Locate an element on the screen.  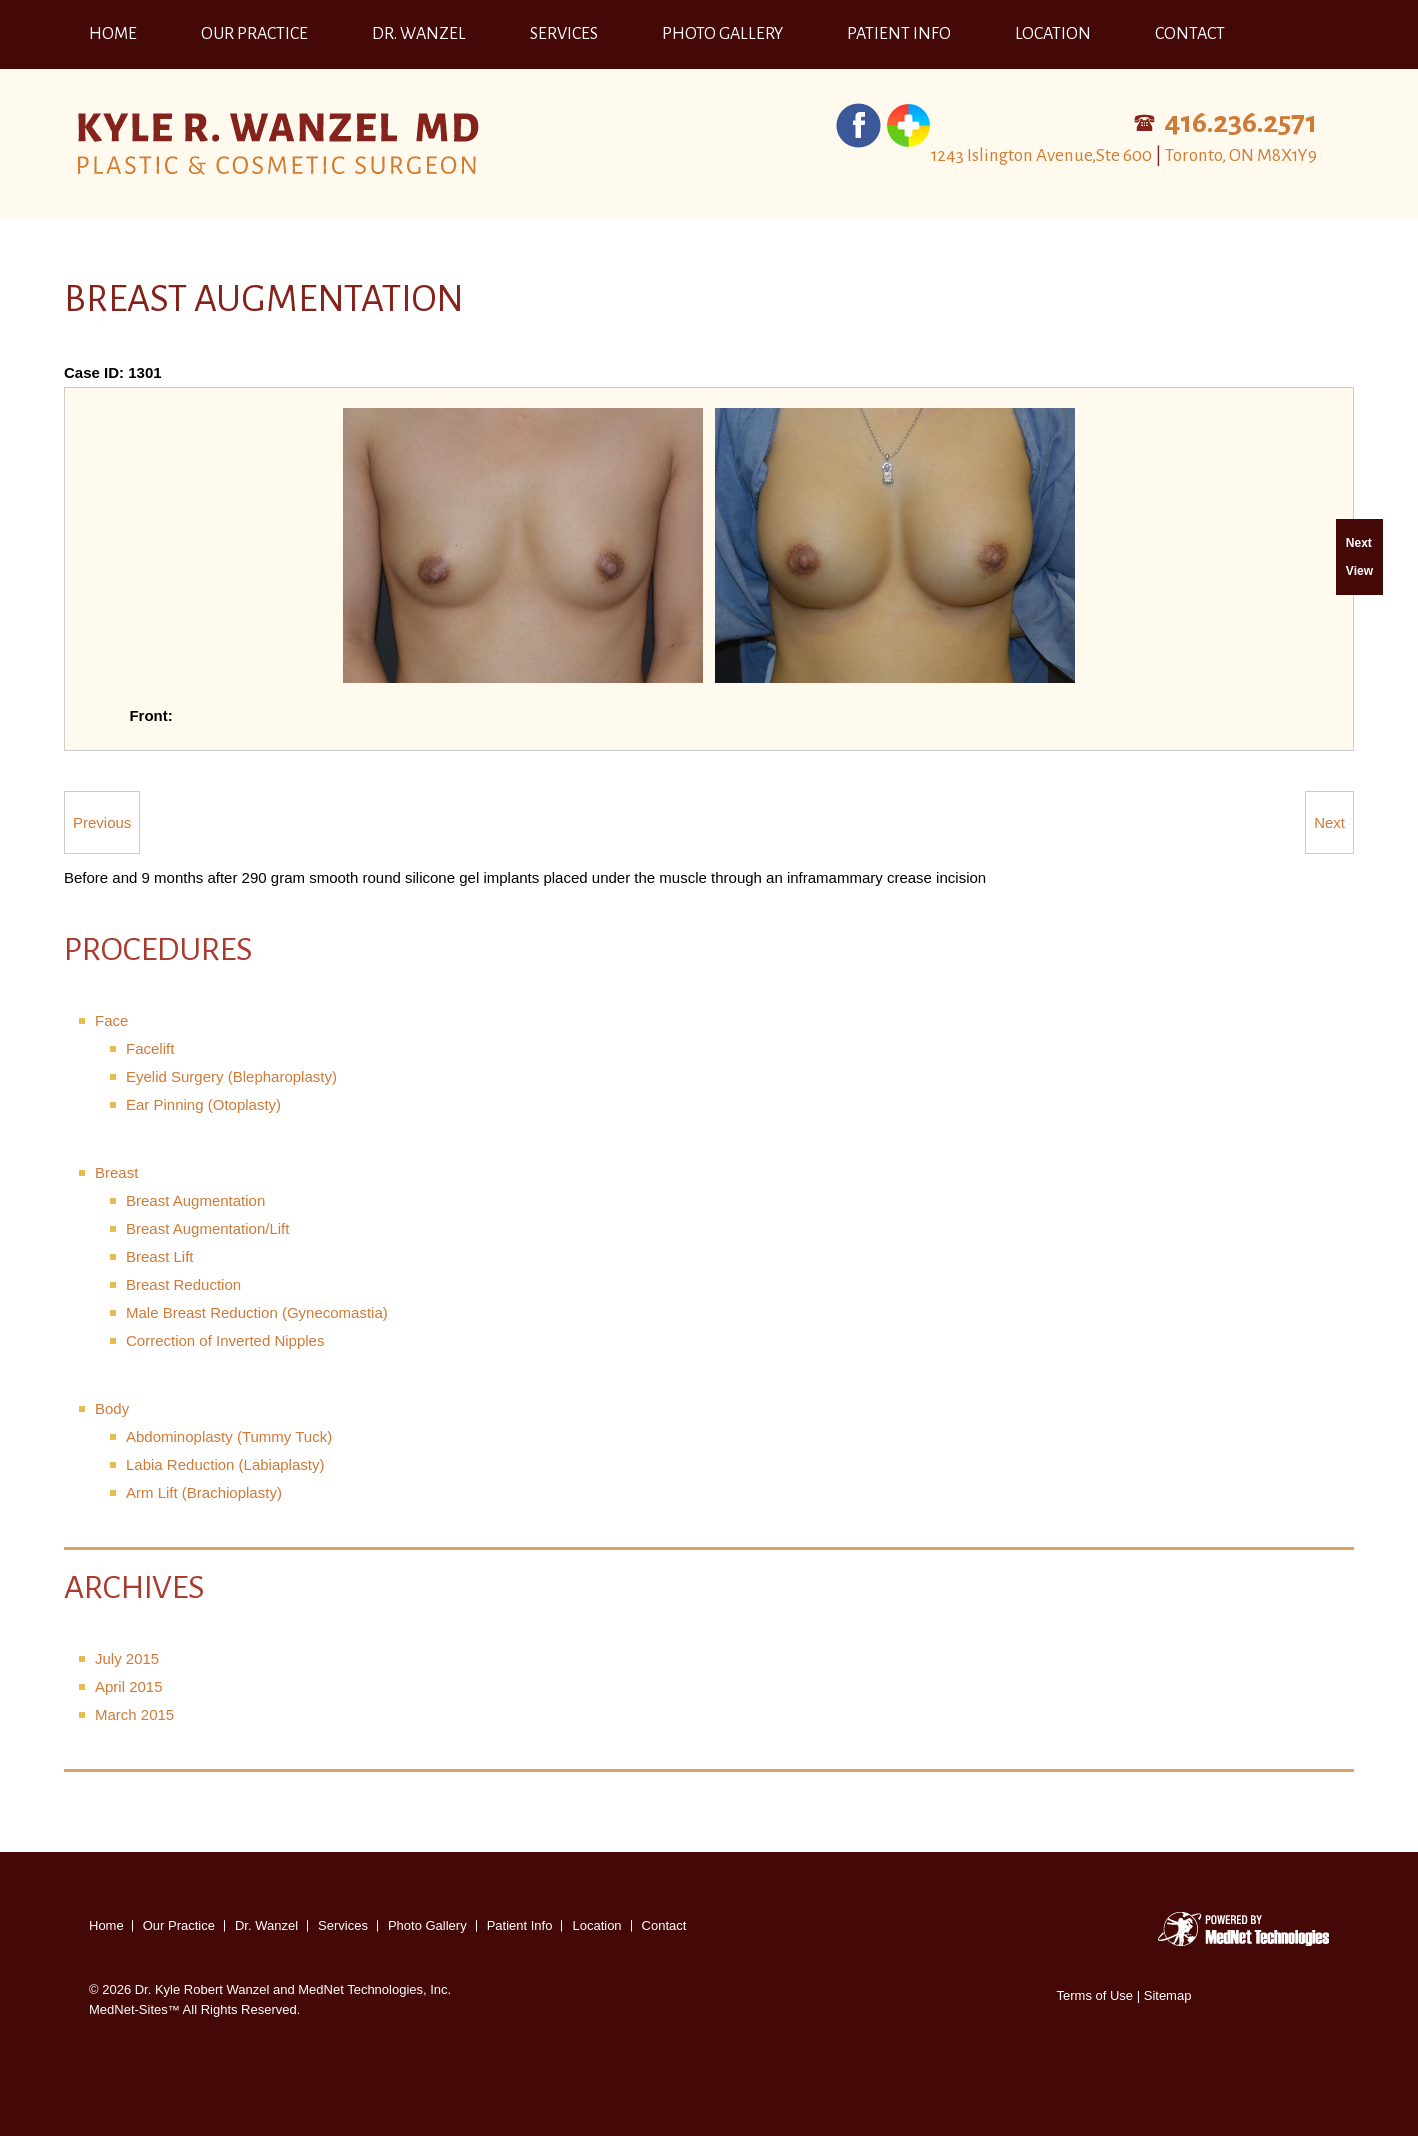
Terms of Use is located at coordinates (1095, 1995).